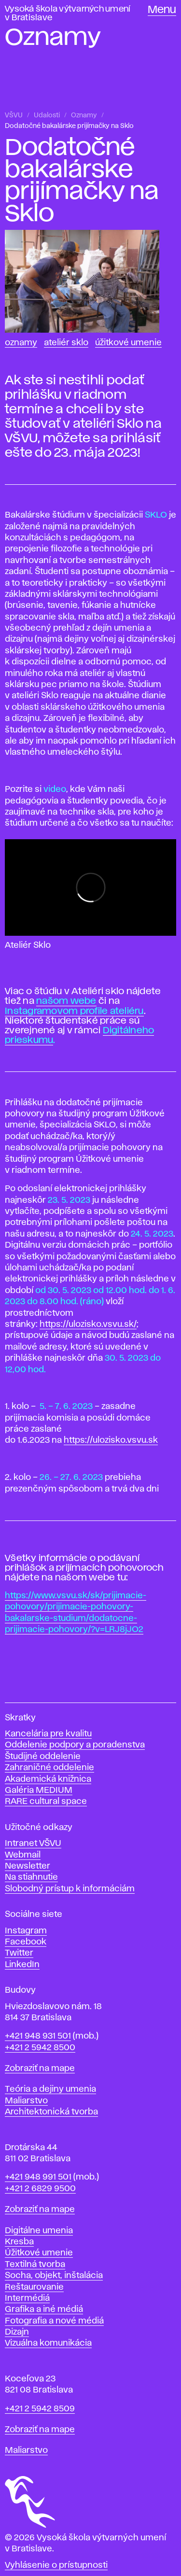  I want to click on Intranet VŠVU, so click(33, 1843).